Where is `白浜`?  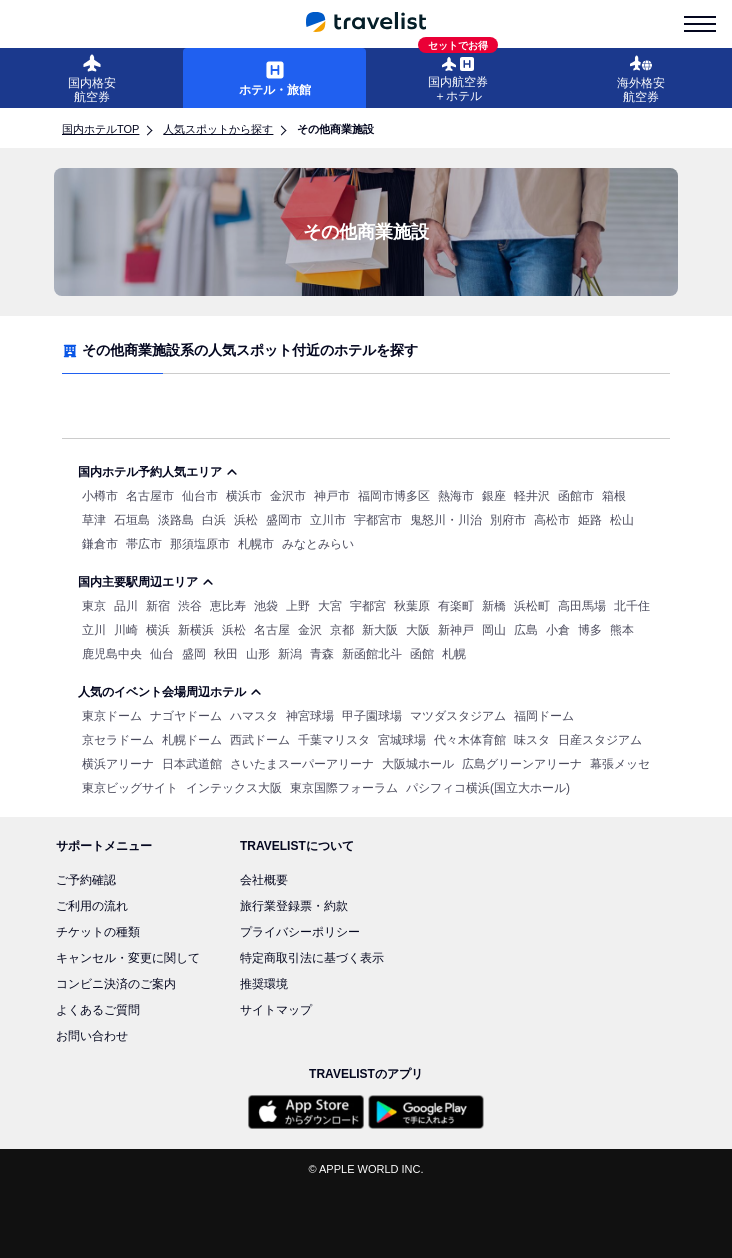
白浜 is located at coordinates (214, 520).